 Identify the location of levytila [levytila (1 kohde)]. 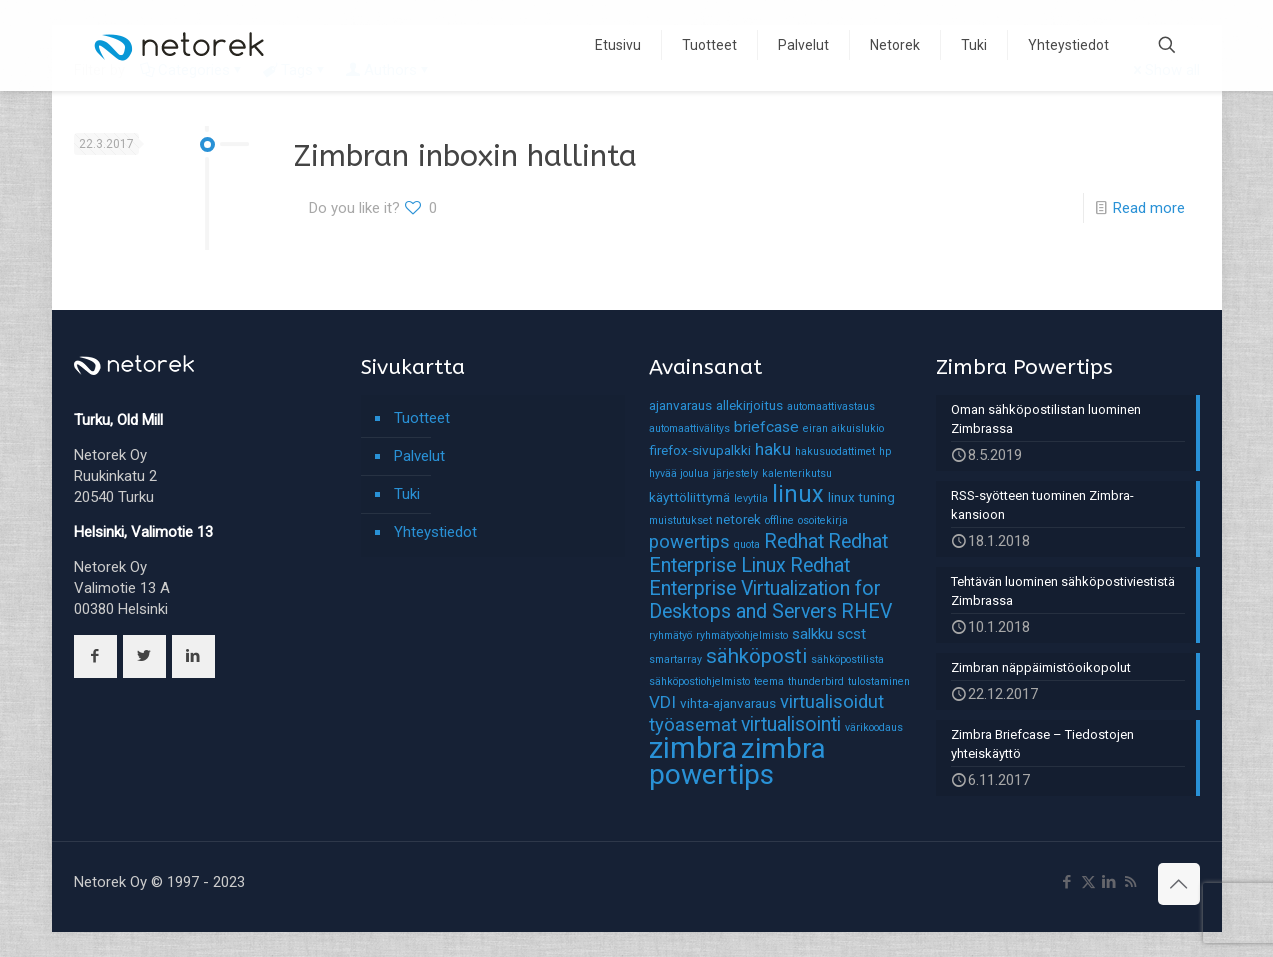
(751, 498).